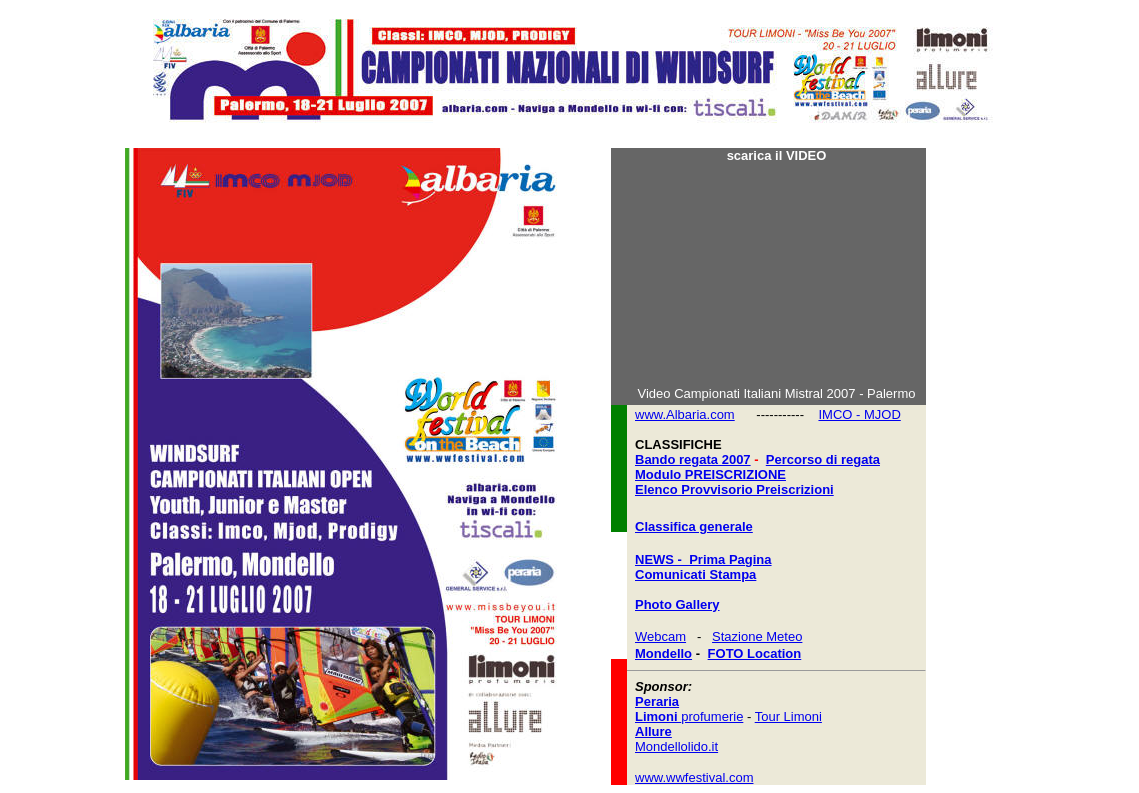  What do you see at coordinates (788, 716) in the screenshot?
I see `Tour Limoni` at bounding box center [788, 716].